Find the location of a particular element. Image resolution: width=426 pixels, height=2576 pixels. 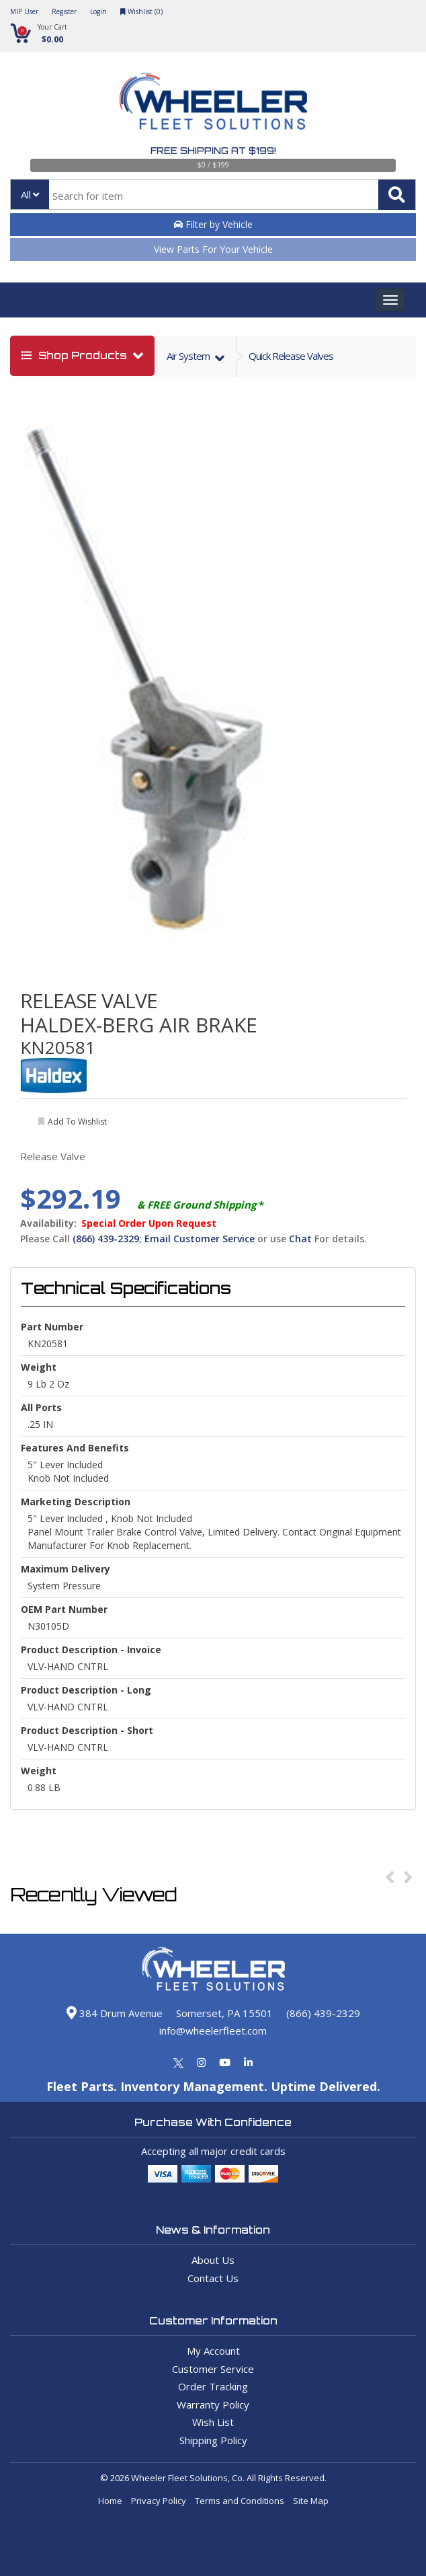

Quick Release Valves is located at coordinates (291, 356).